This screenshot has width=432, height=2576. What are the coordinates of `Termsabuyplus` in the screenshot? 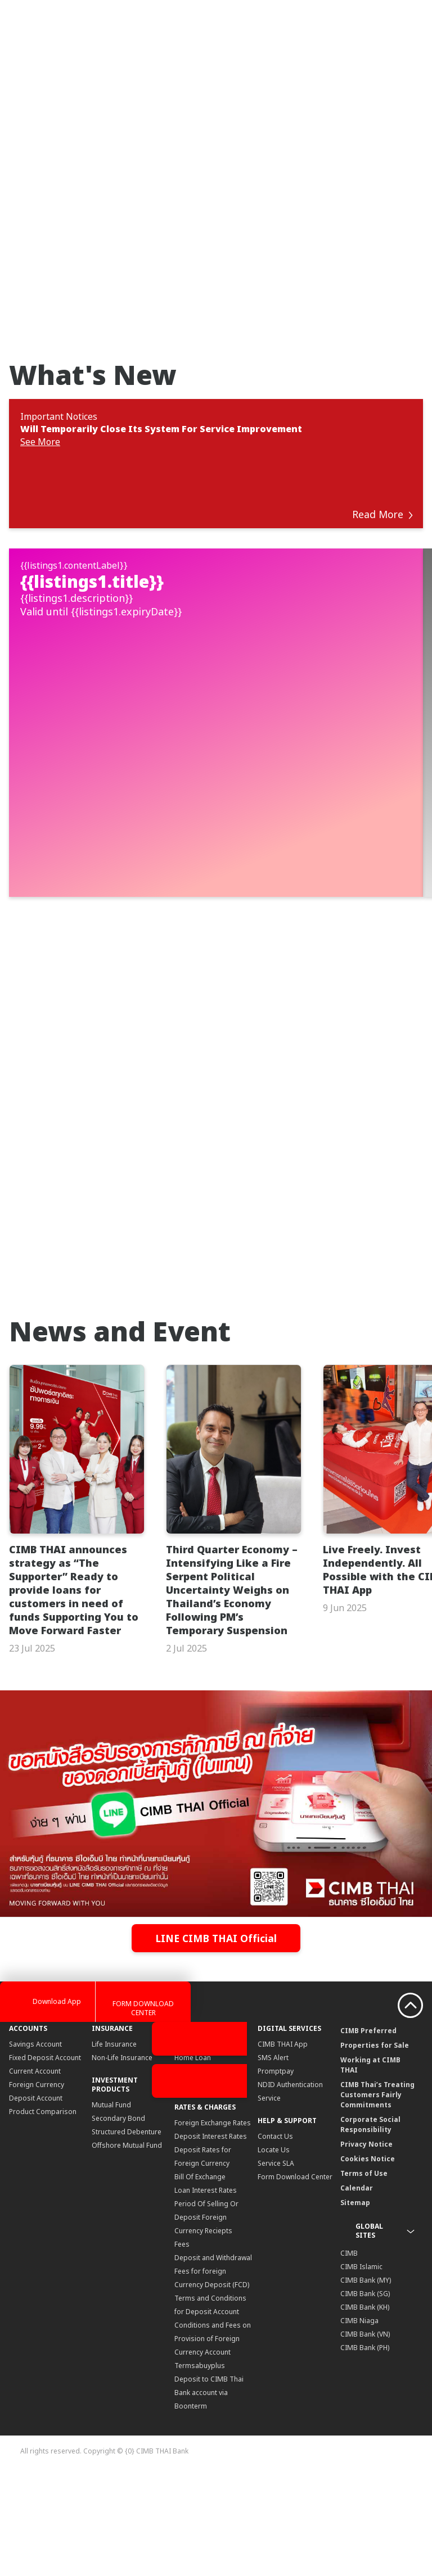 It's located at (199, 2470).